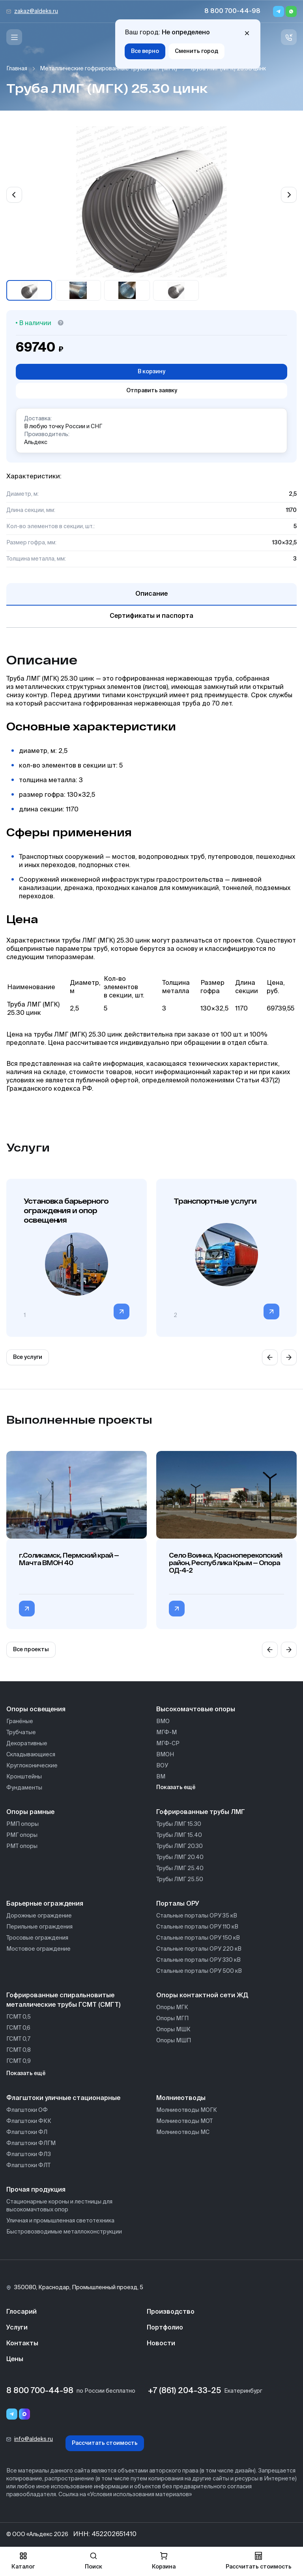 The width and height of the screenshot is (303, 2576). I want to click on Портфолио, so click(165, 2328).